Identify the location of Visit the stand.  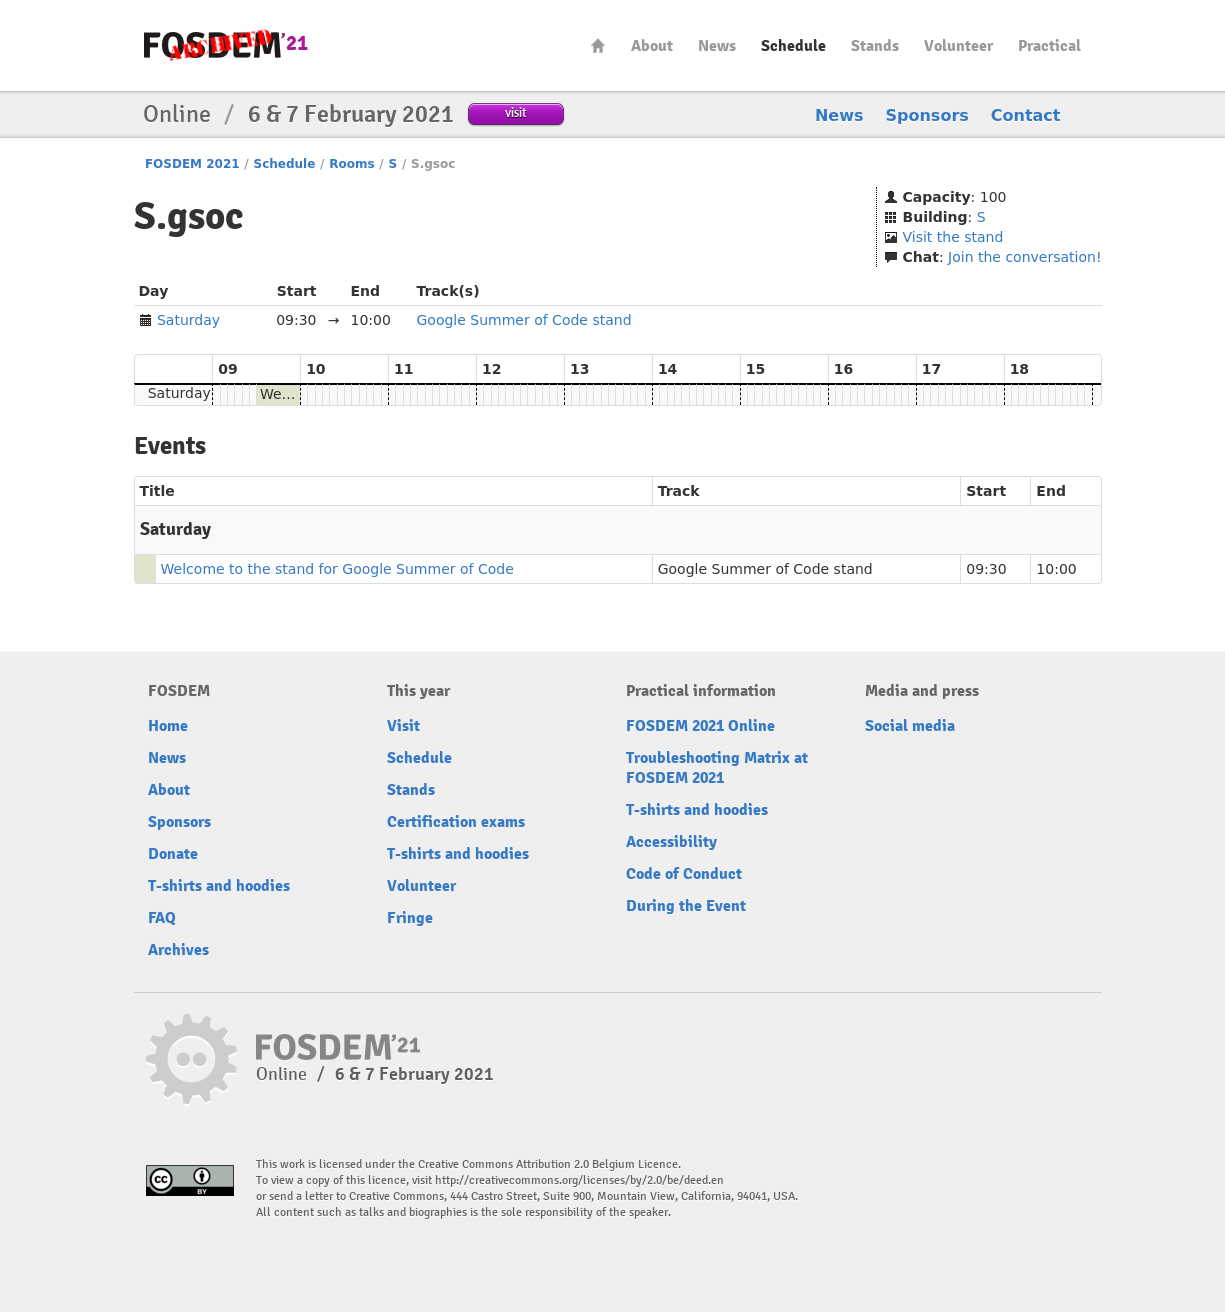
(953, 237).